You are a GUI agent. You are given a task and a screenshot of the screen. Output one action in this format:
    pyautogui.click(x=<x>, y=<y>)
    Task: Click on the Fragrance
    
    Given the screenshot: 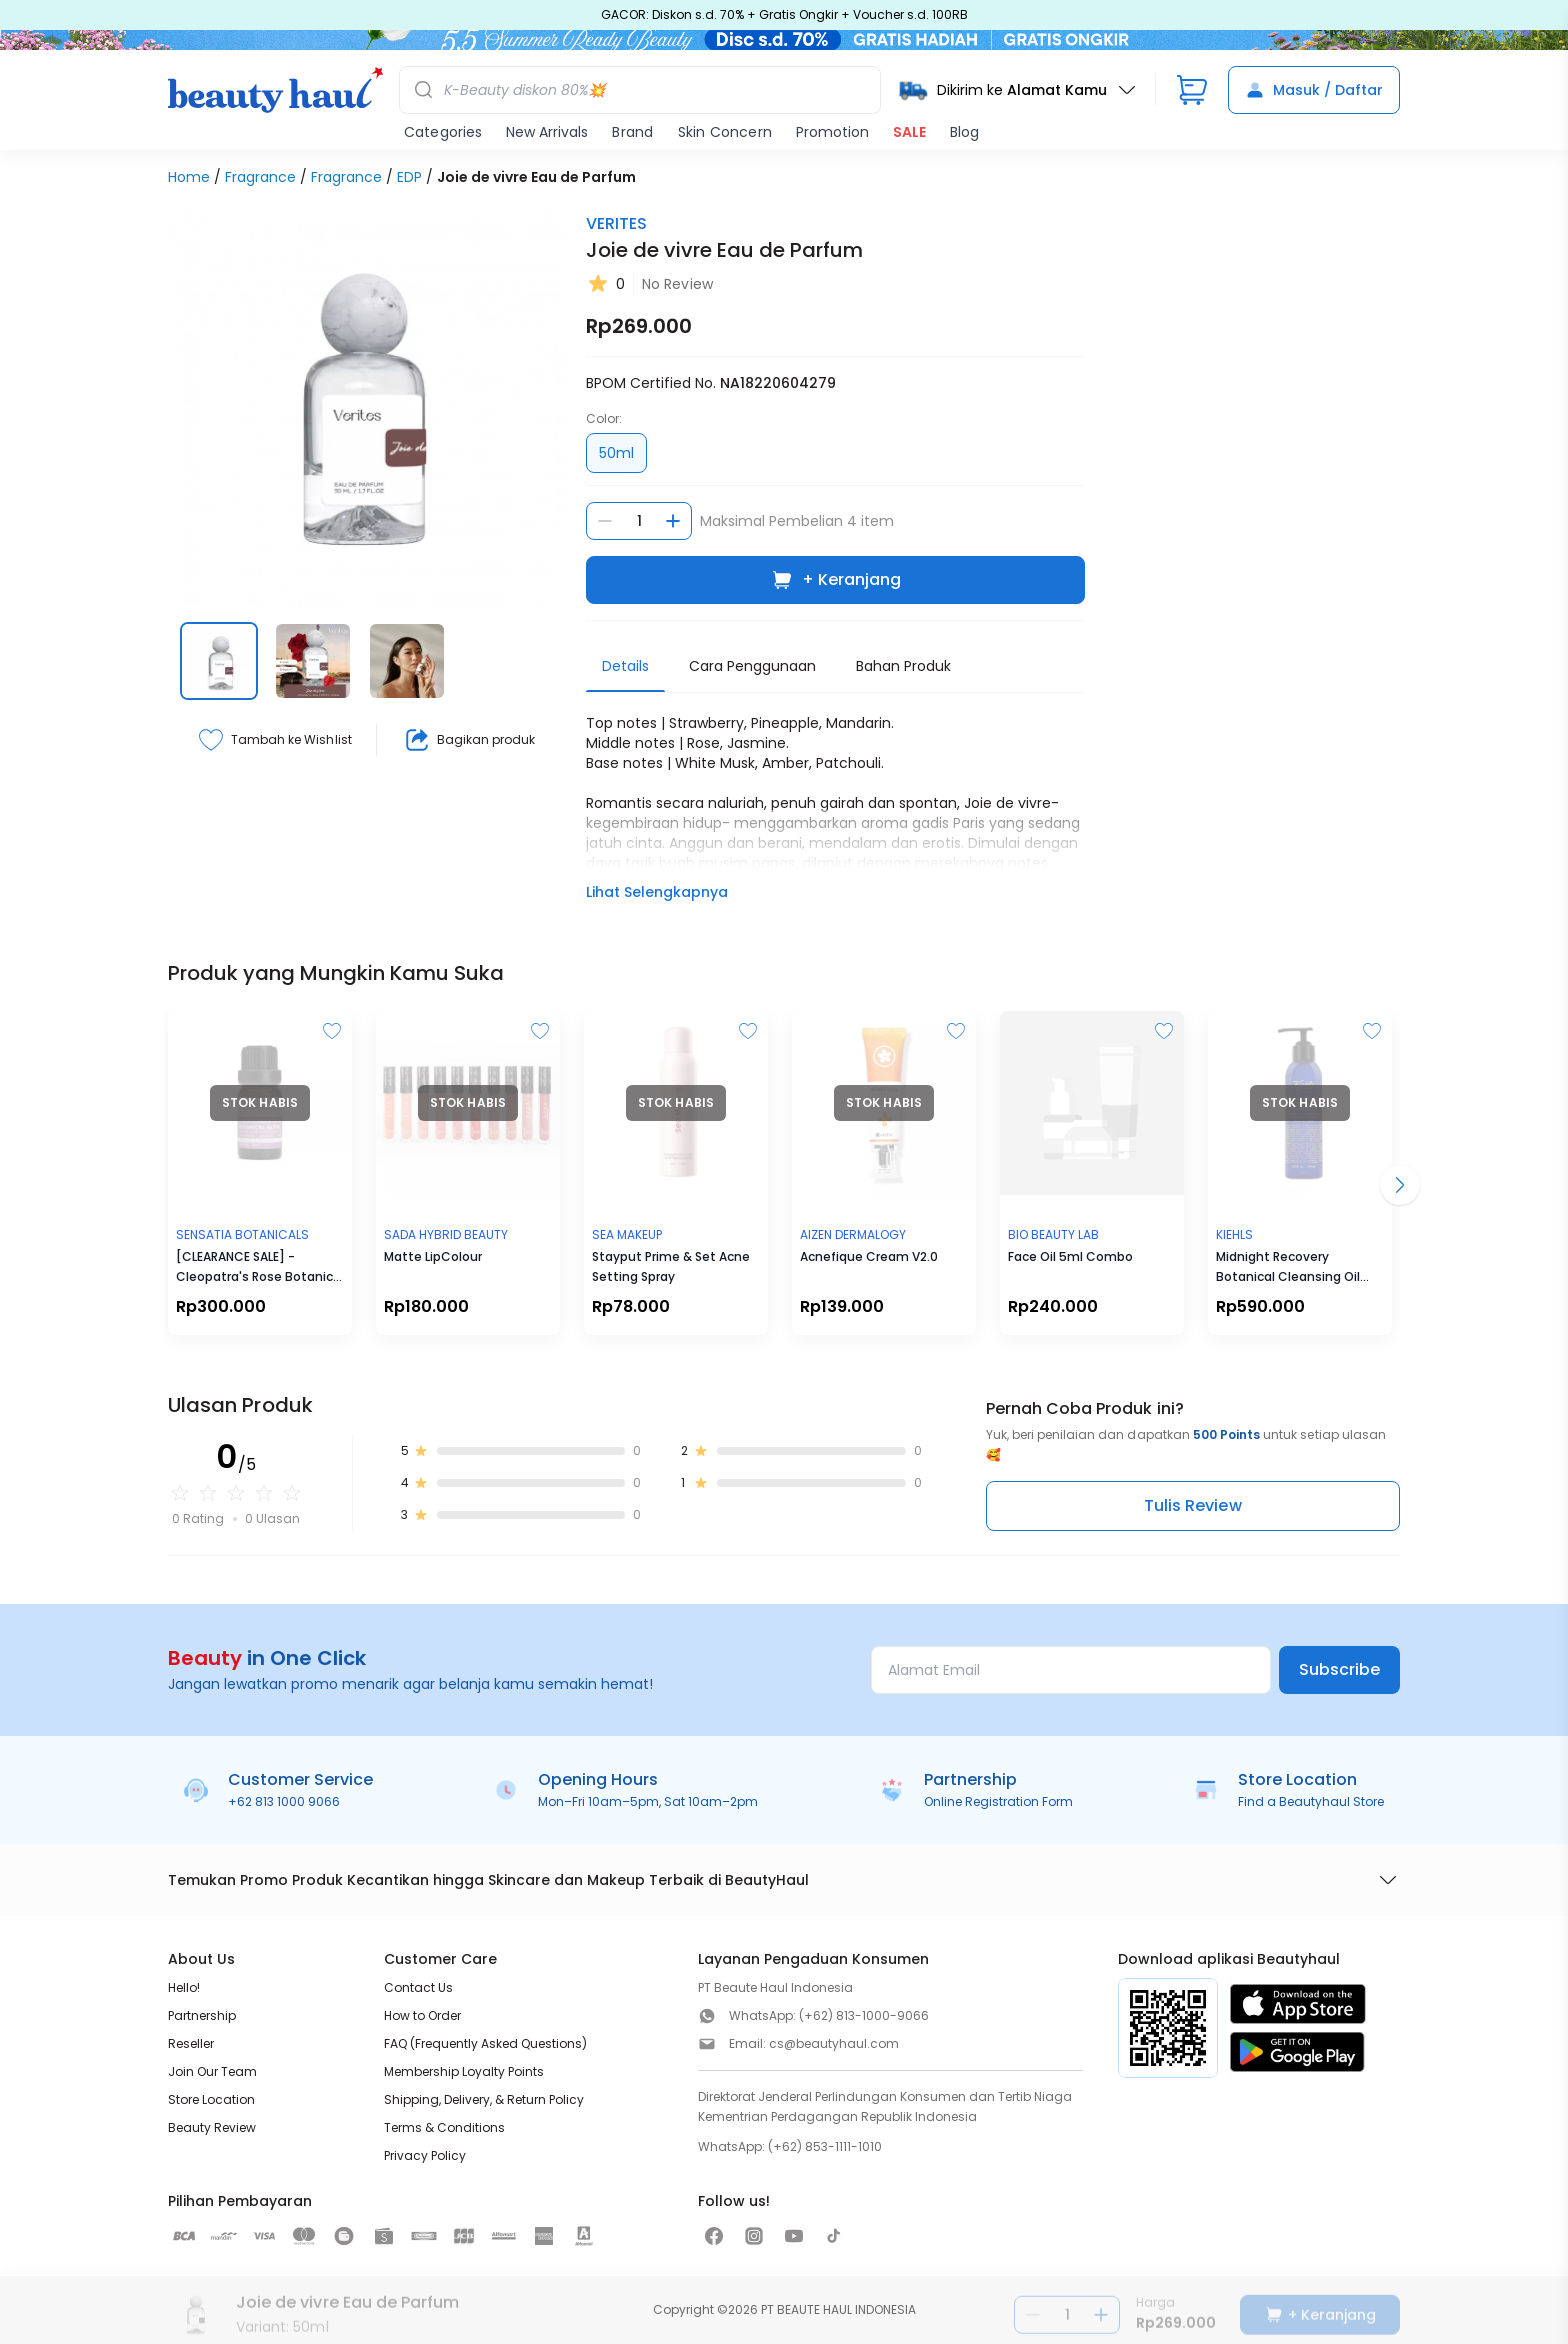 What is the action you would take?
    pyautogui.click(x=260, y=177)
    